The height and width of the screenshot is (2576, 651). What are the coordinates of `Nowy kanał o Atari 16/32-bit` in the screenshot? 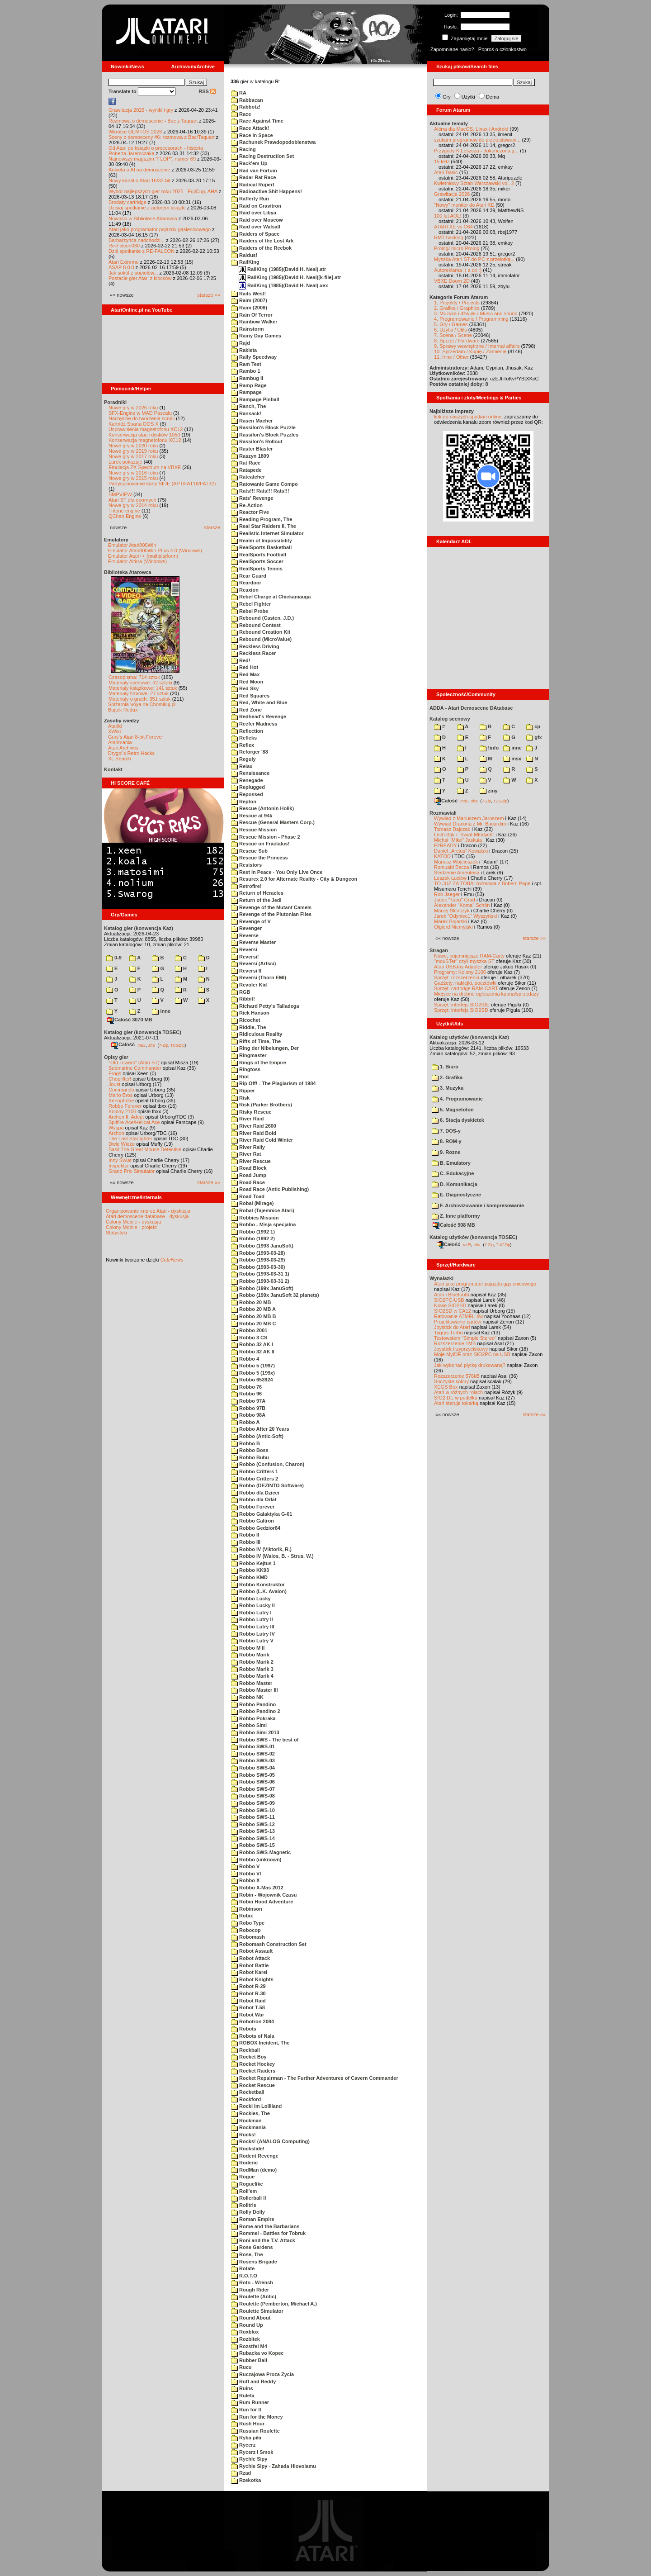 It's located at (139, 180).